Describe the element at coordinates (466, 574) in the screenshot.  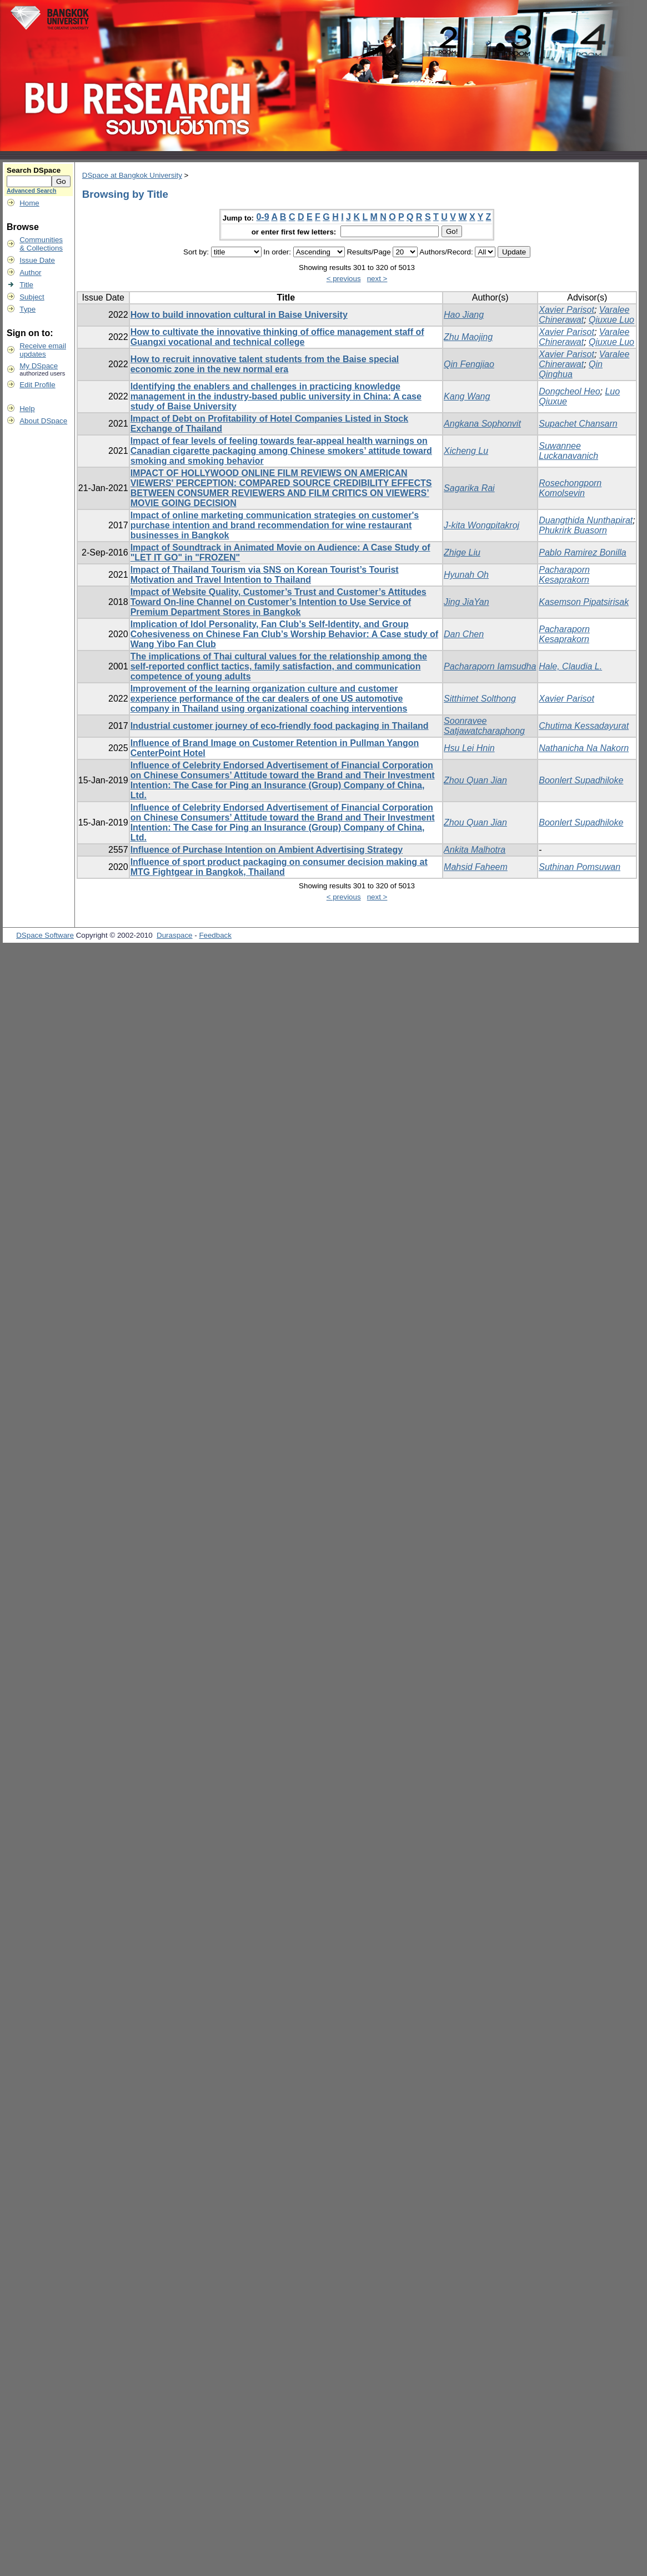
I see `Hyunah Oh` at that location.